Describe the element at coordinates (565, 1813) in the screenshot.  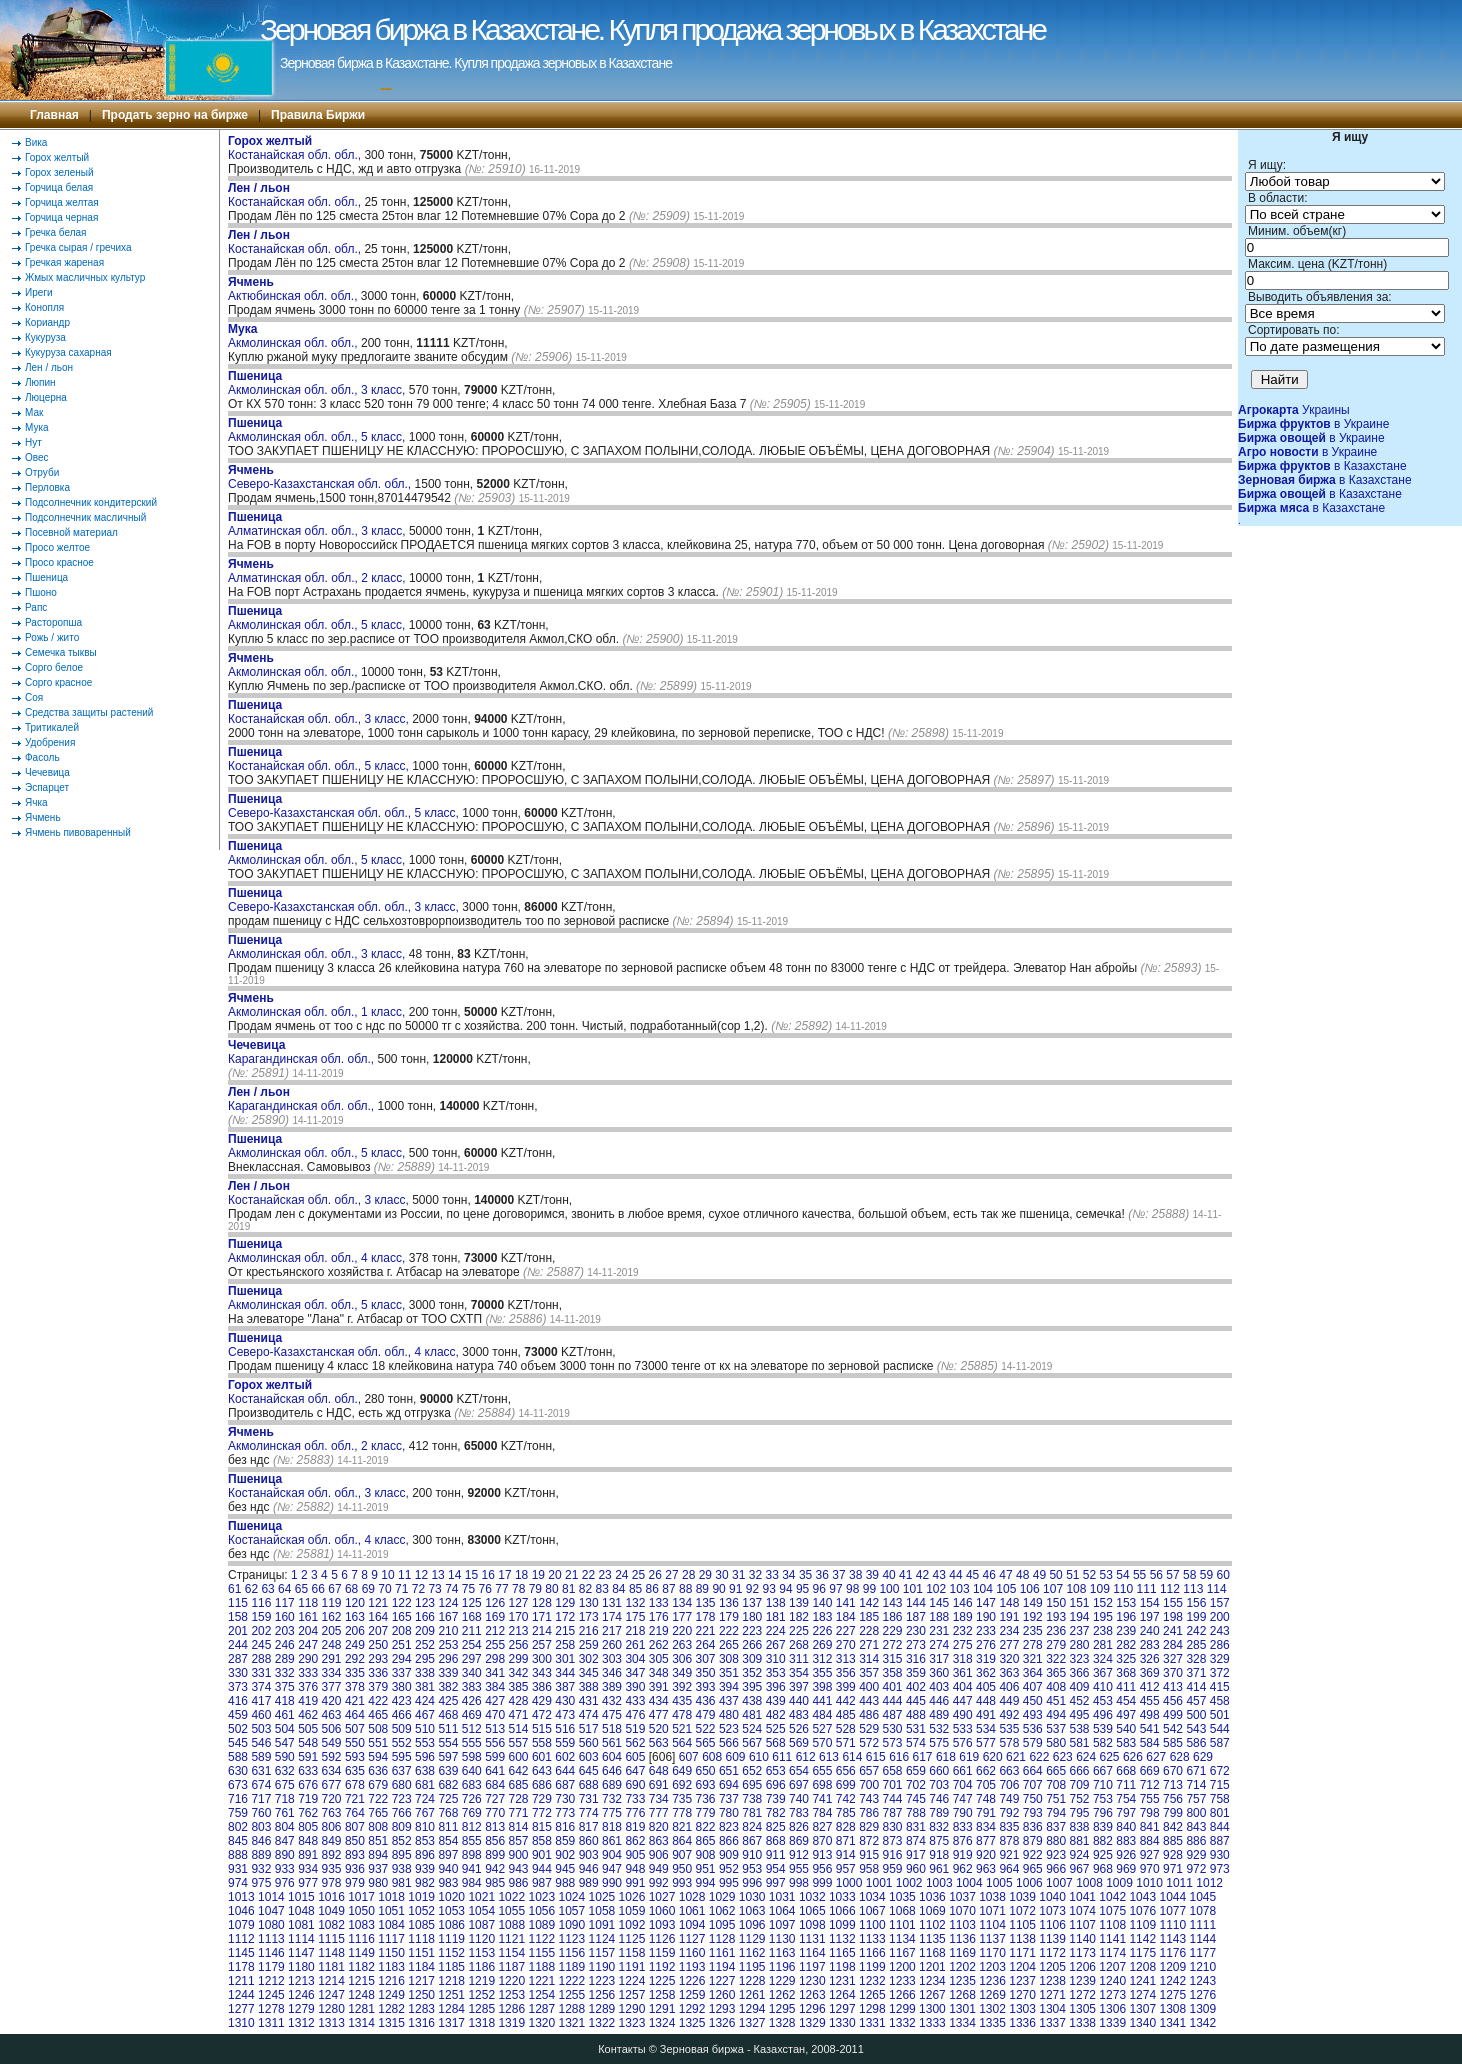
I see `773` at that location.